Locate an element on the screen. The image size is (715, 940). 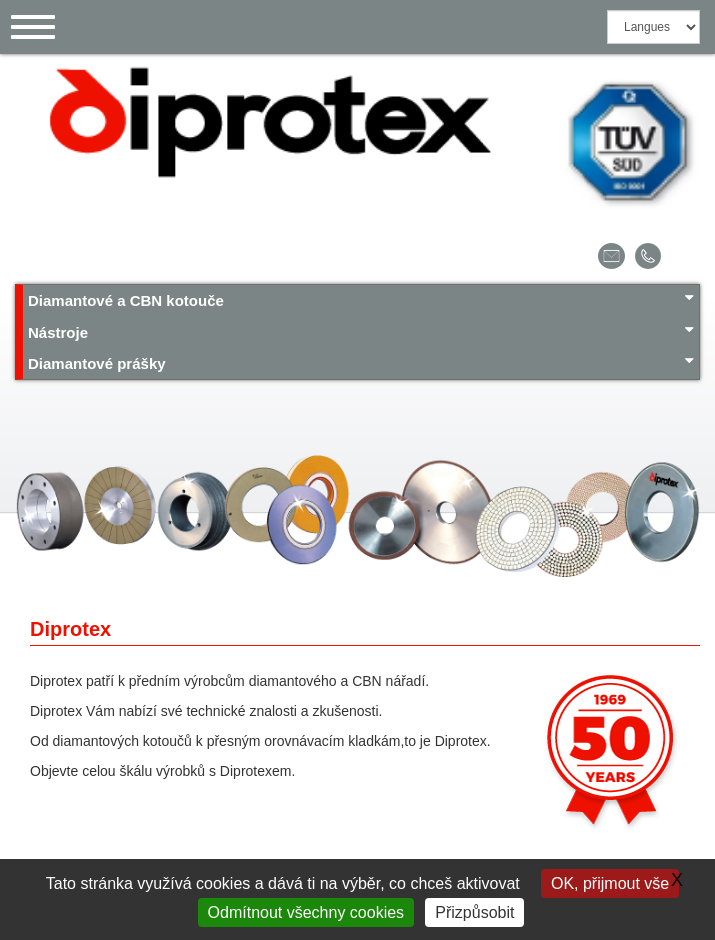
Přizpůsobit [Přizpůsobit (modální okno)] is located at coordinates (474, 912).